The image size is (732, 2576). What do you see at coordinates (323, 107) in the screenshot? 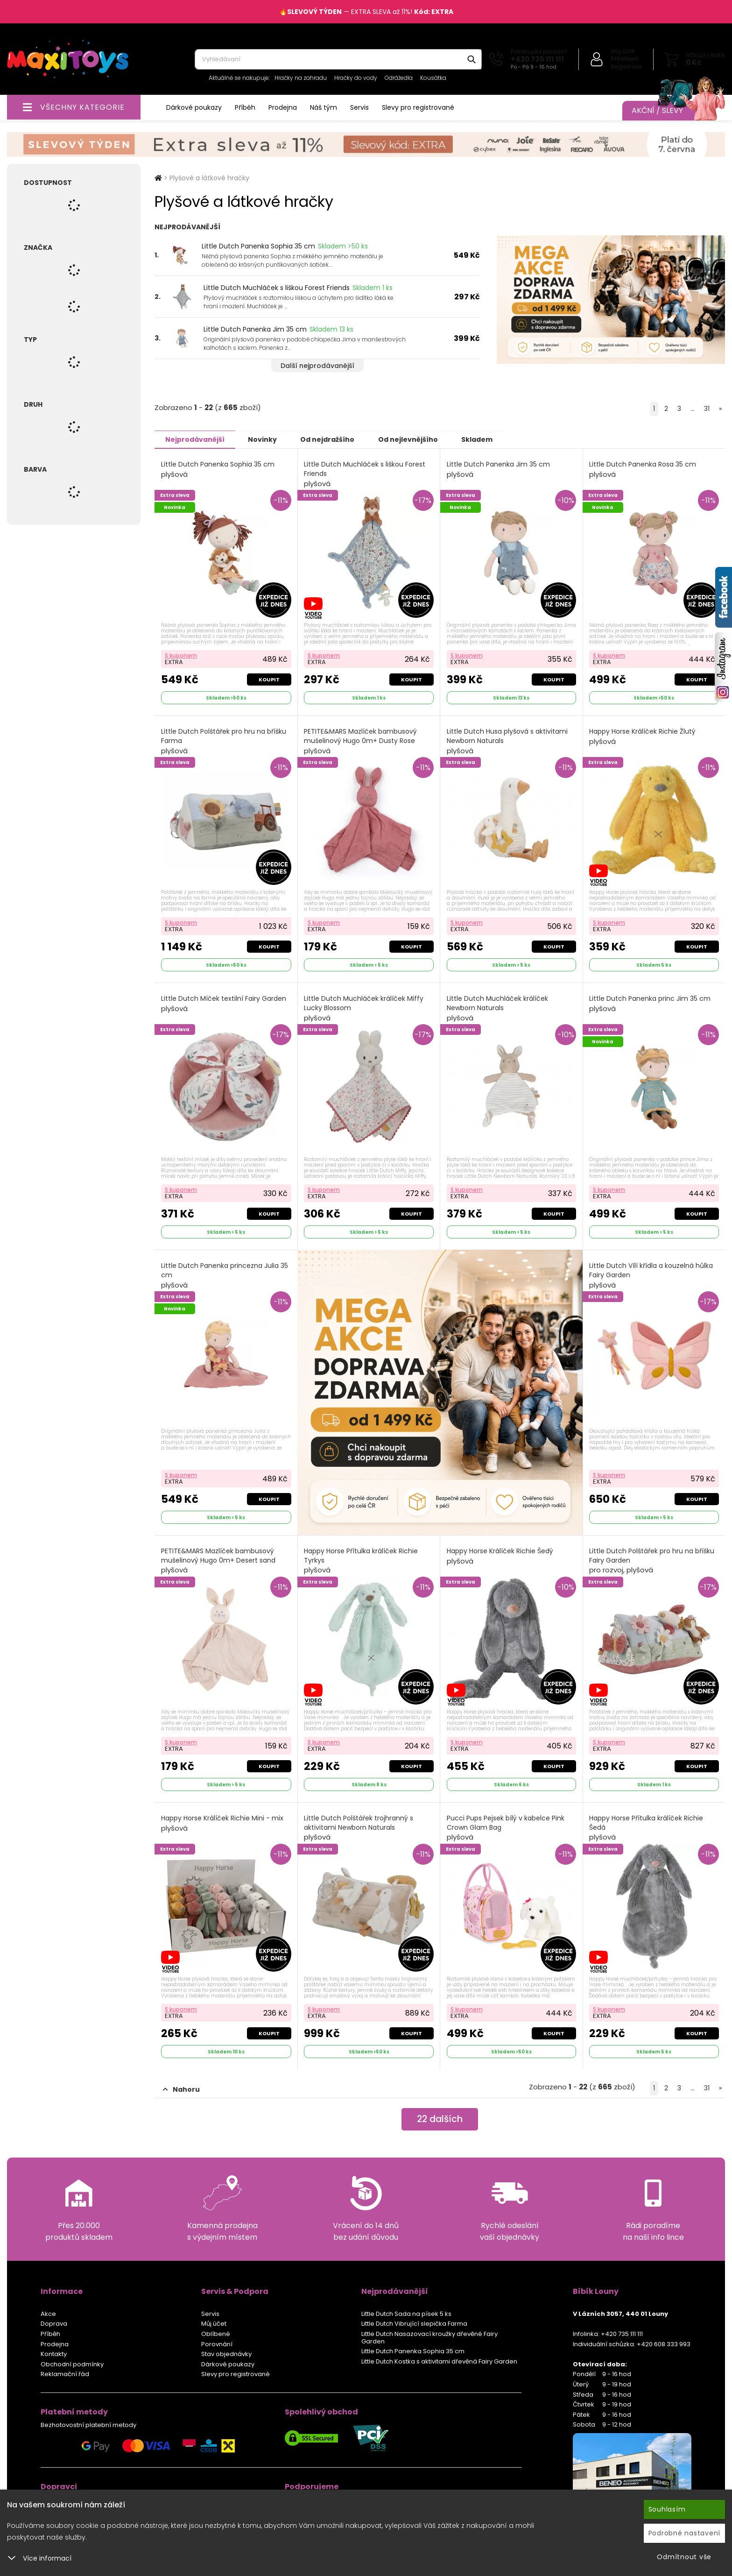
I see `Náš tým` at bounding box center [323, 107].